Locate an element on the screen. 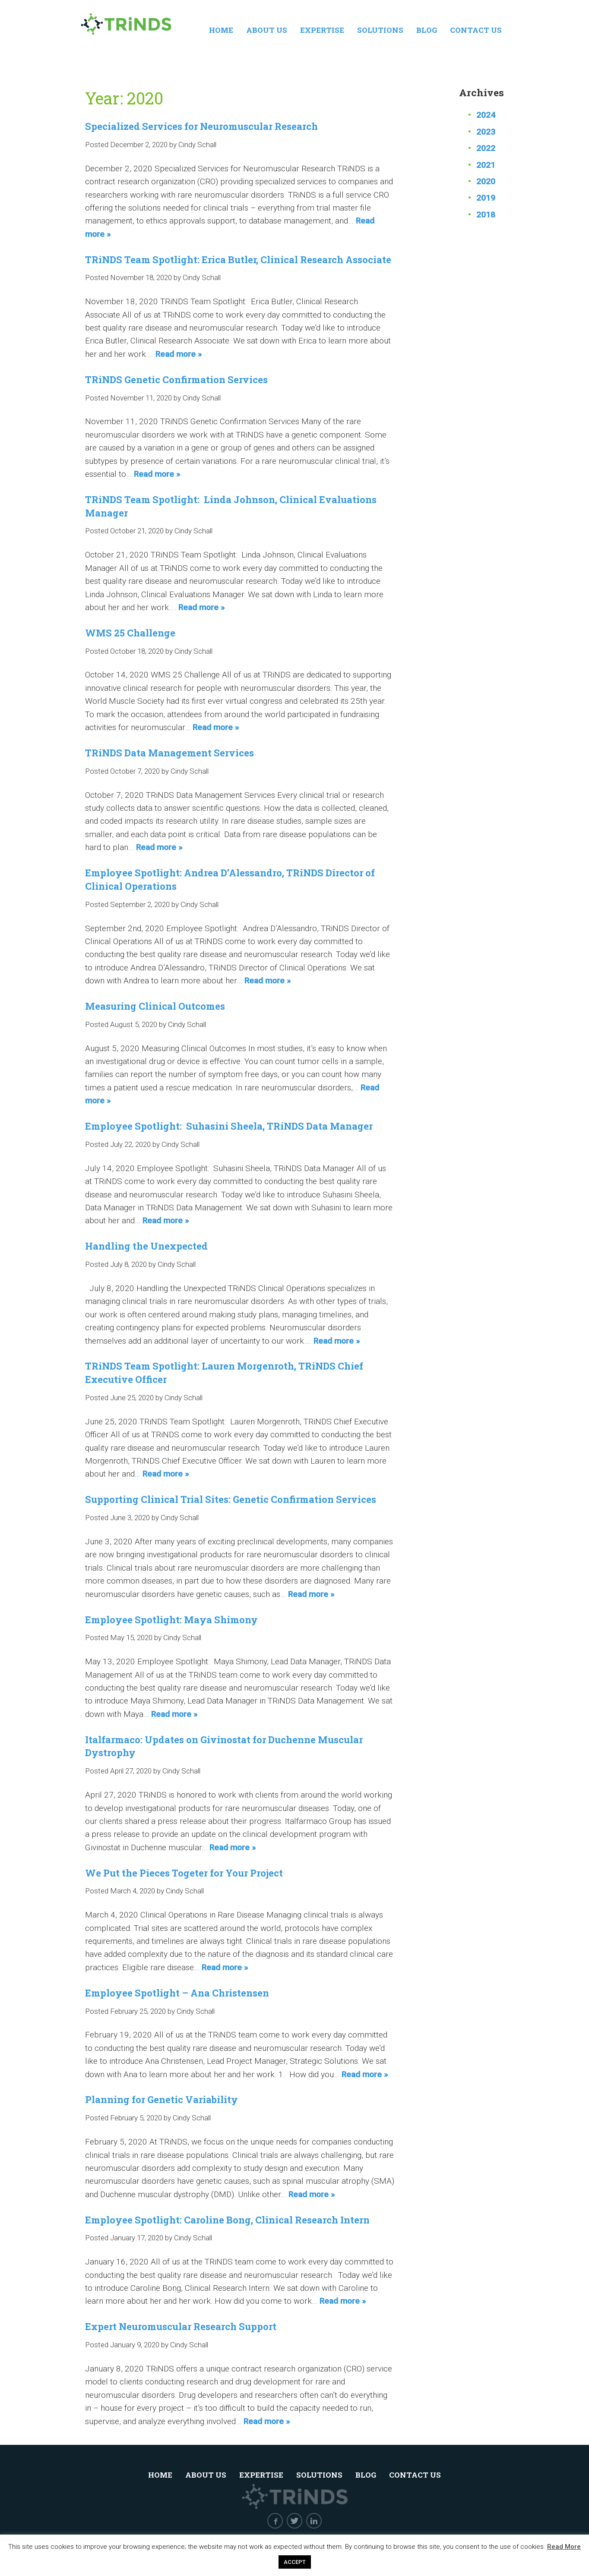  We Put the Pieces Togeter for Your Project is located at coordinates (184, 1873).